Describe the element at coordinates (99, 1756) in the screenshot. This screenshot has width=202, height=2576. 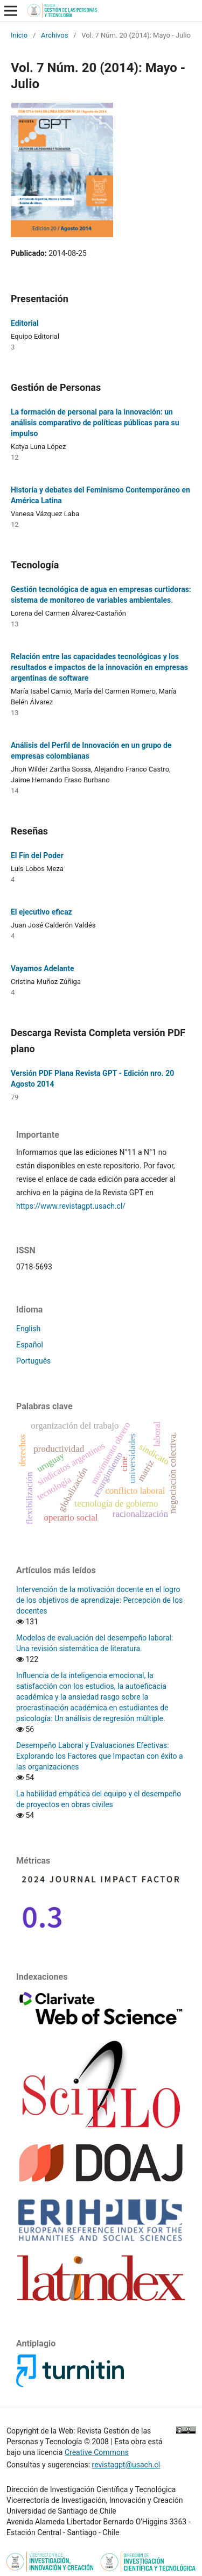
I see `Desempeño Laboral y Evaluaciones Efectivas: Explorando los Factores que Impactan con éxito a las organizaciones` at that location.